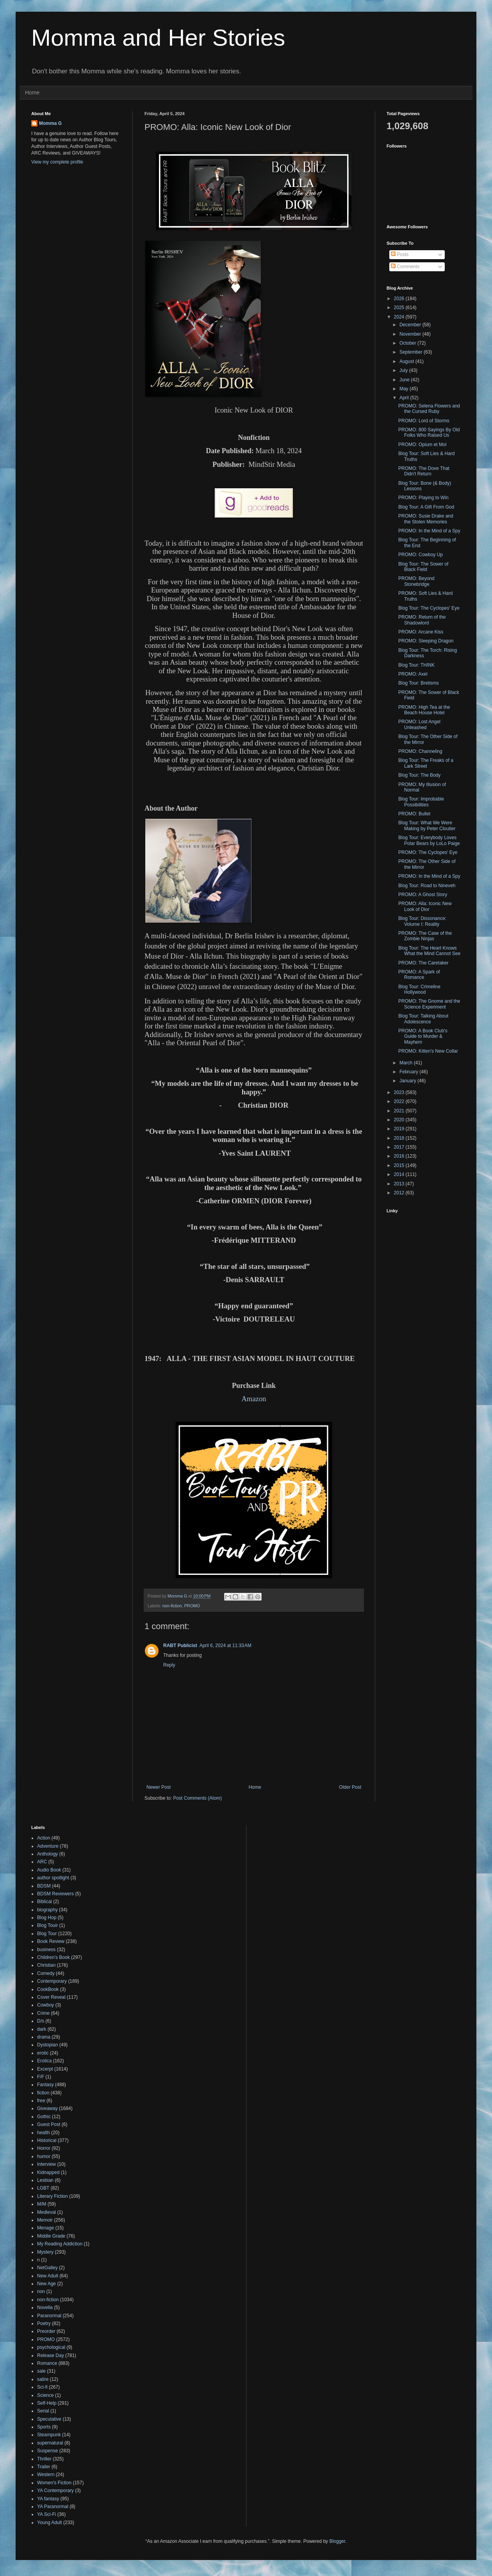 The image size is (492, 2576). Describe the element at coordinates (416, 581) in the screenshot. I see `PROMO: Beyond Stonebridge` at that location.